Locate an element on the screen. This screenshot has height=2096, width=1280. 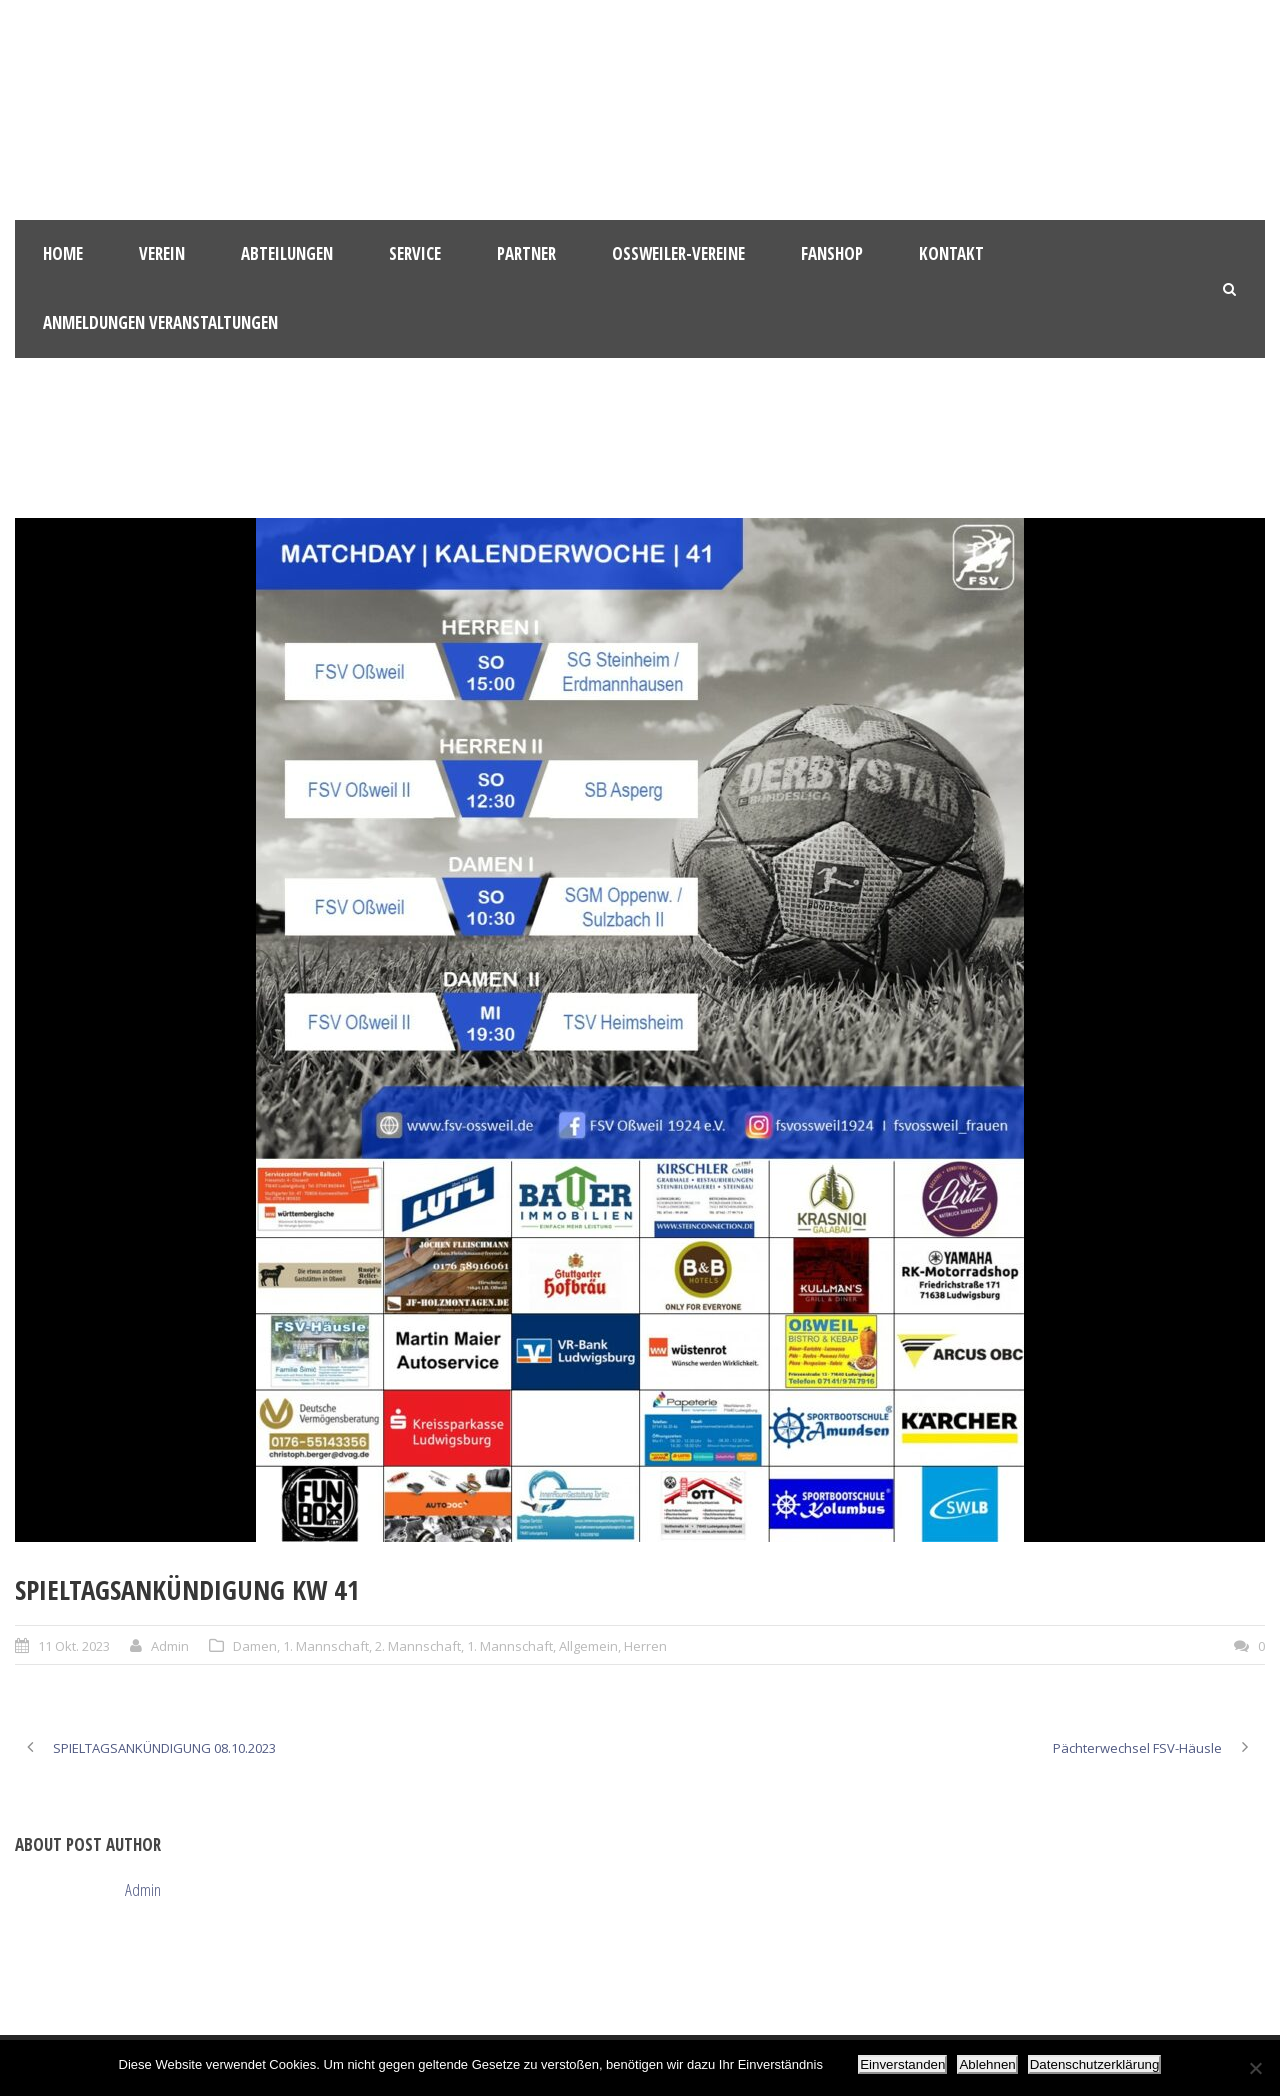
Anmeldungen Veranstaltungen is located at coordinates (160, 322).